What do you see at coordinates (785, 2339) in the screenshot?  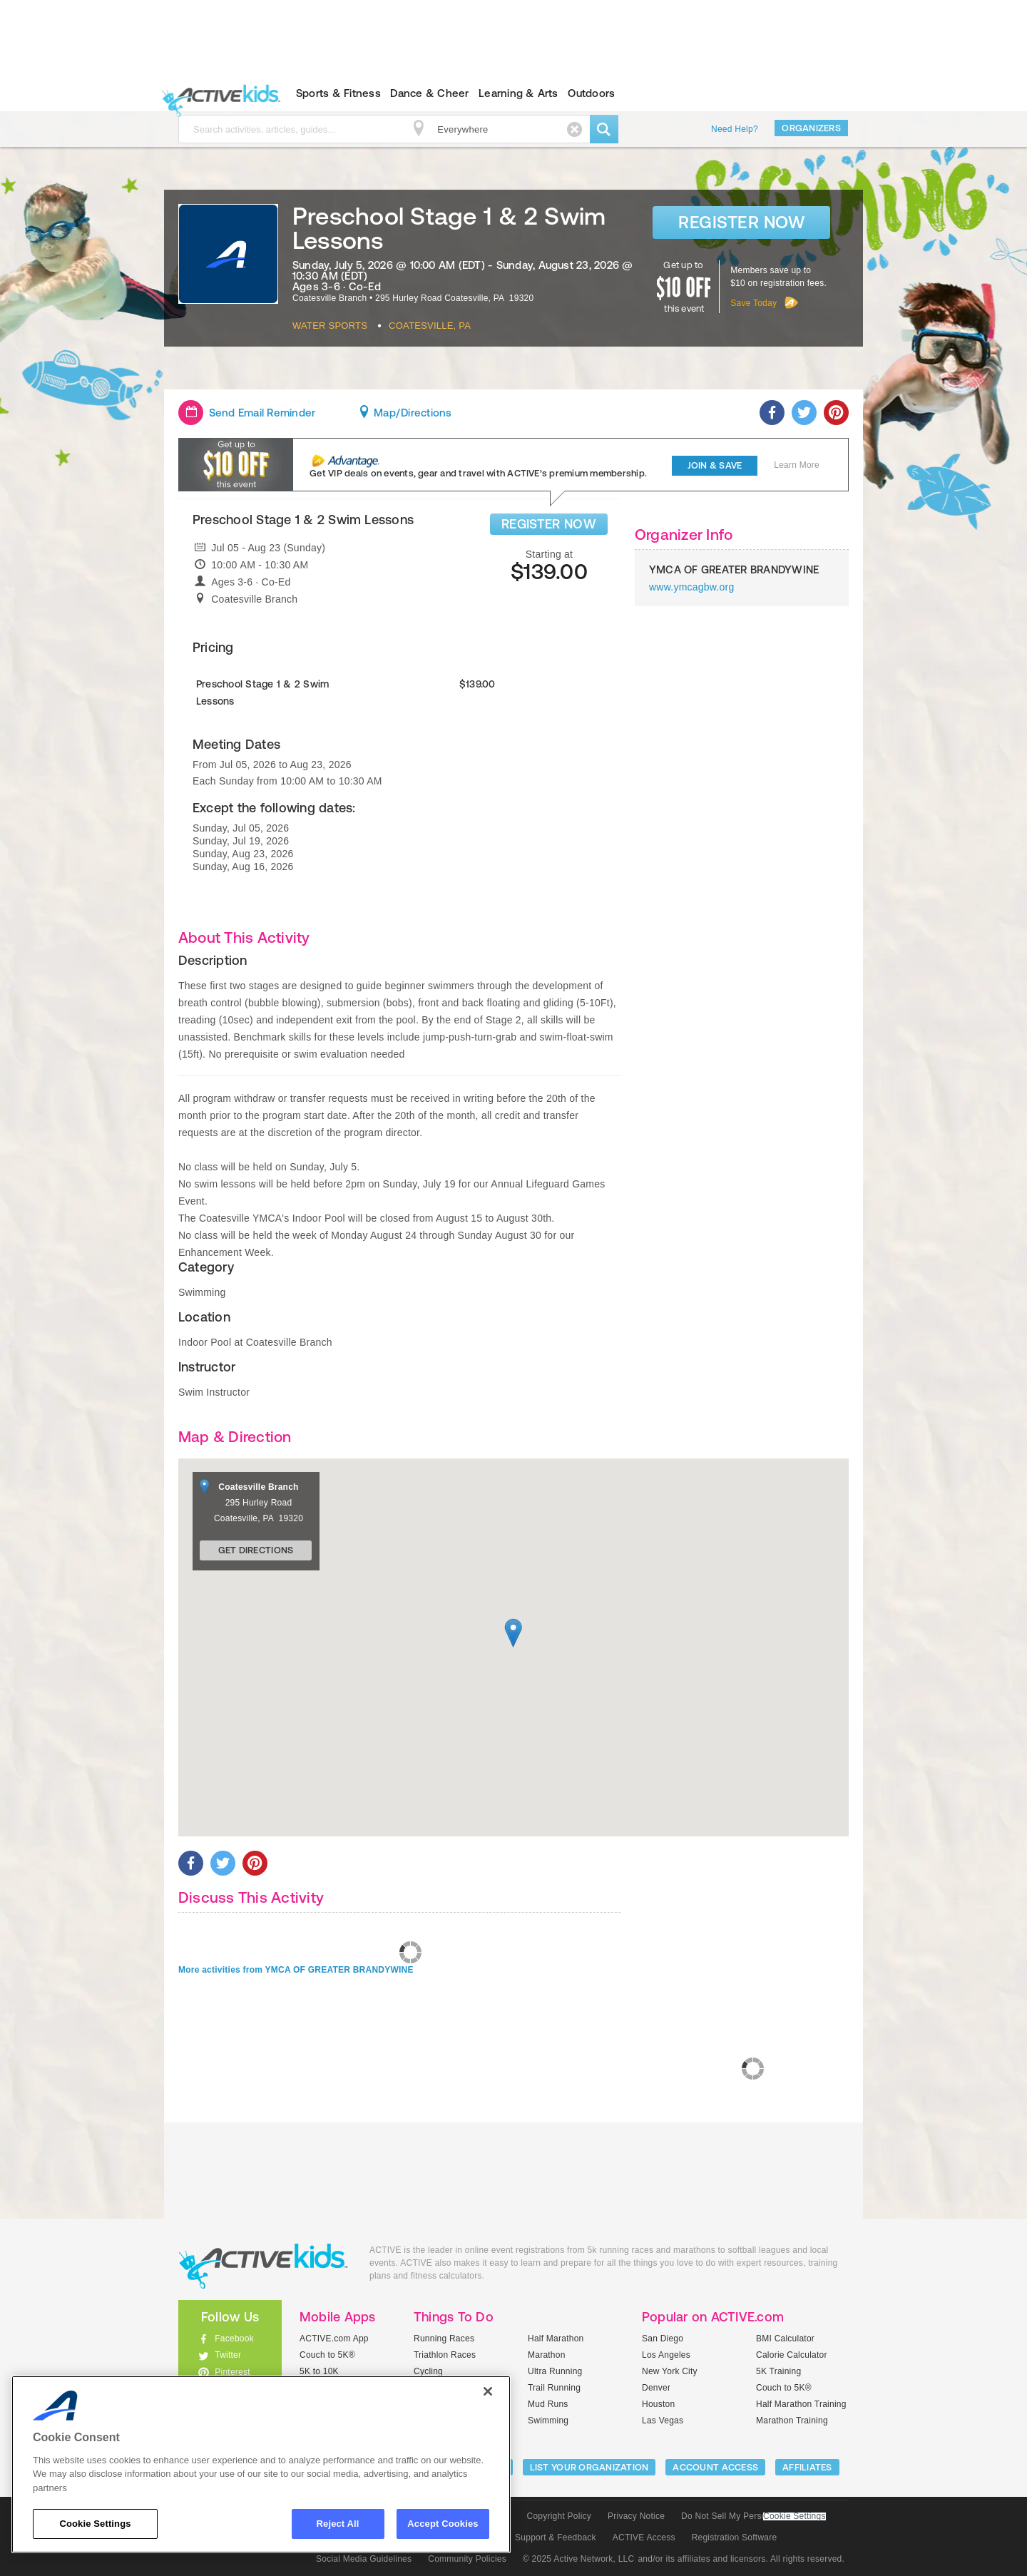 I see `BMI Calculator` at bounding box center [785, 2339].